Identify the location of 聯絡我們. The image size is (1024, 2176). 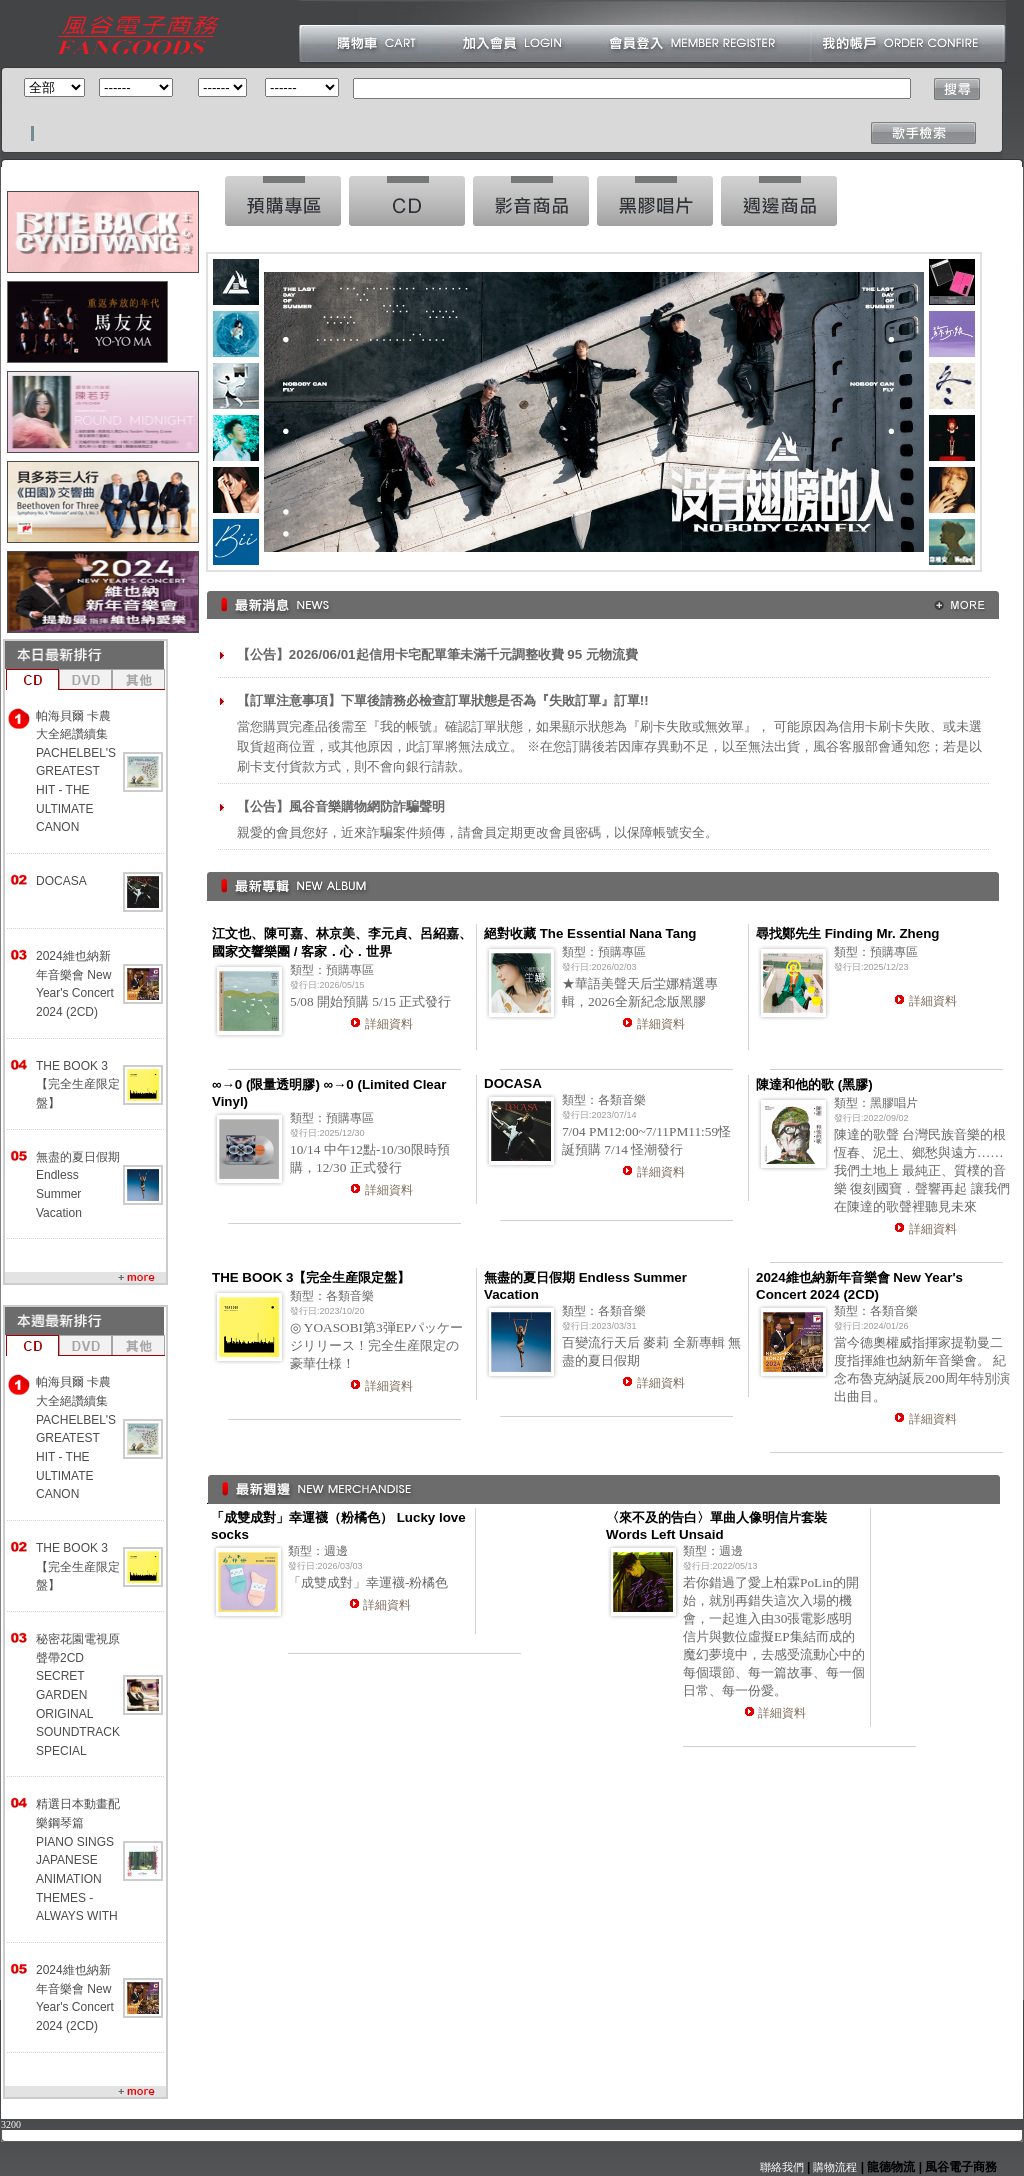
(782, 2167).